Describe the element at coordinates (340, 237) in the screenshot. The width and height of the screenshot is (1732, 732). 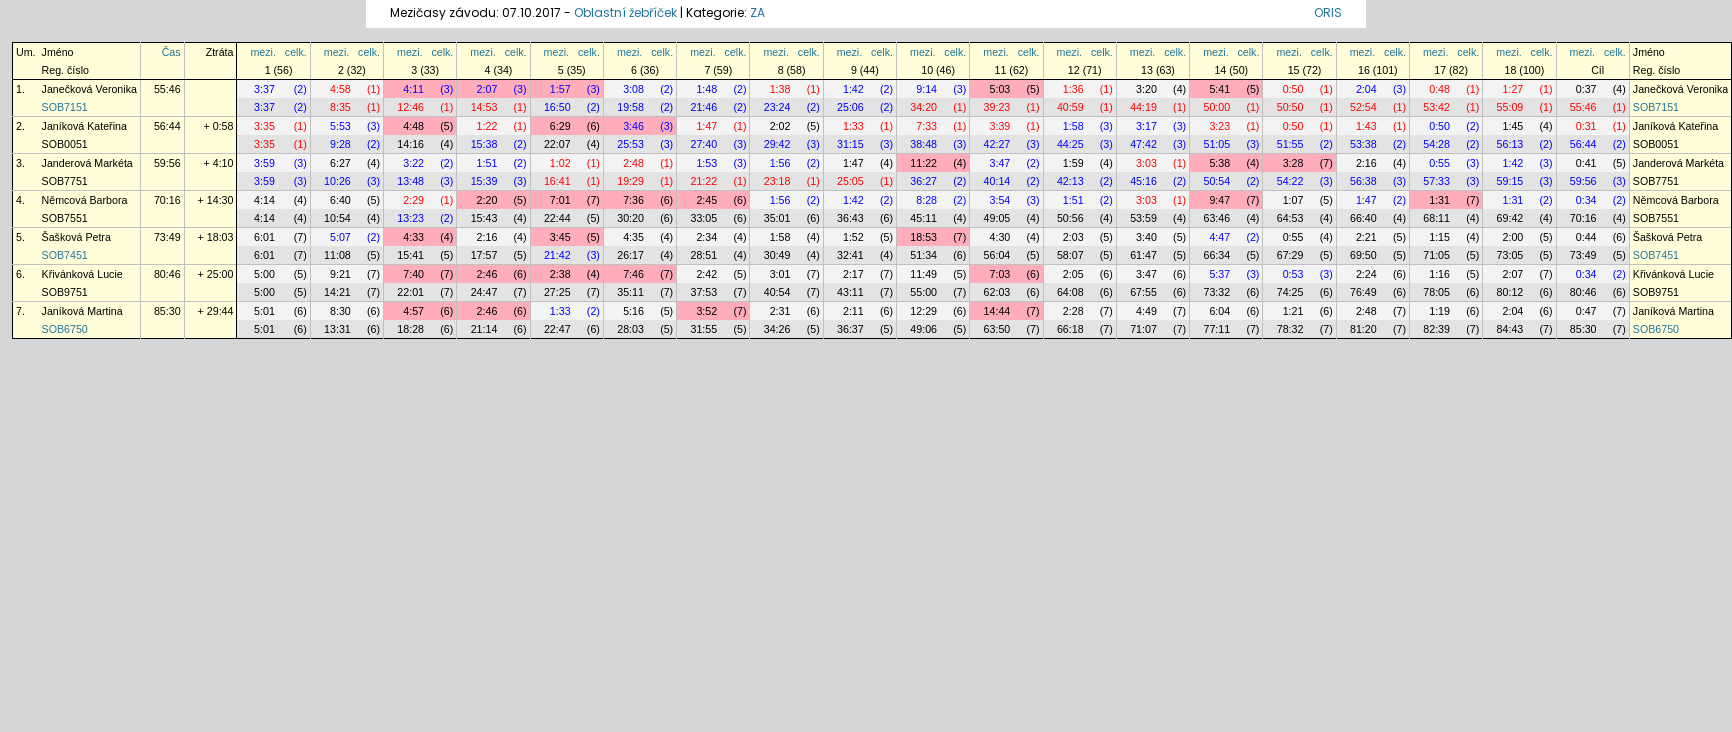
I see `5:07` at that location.